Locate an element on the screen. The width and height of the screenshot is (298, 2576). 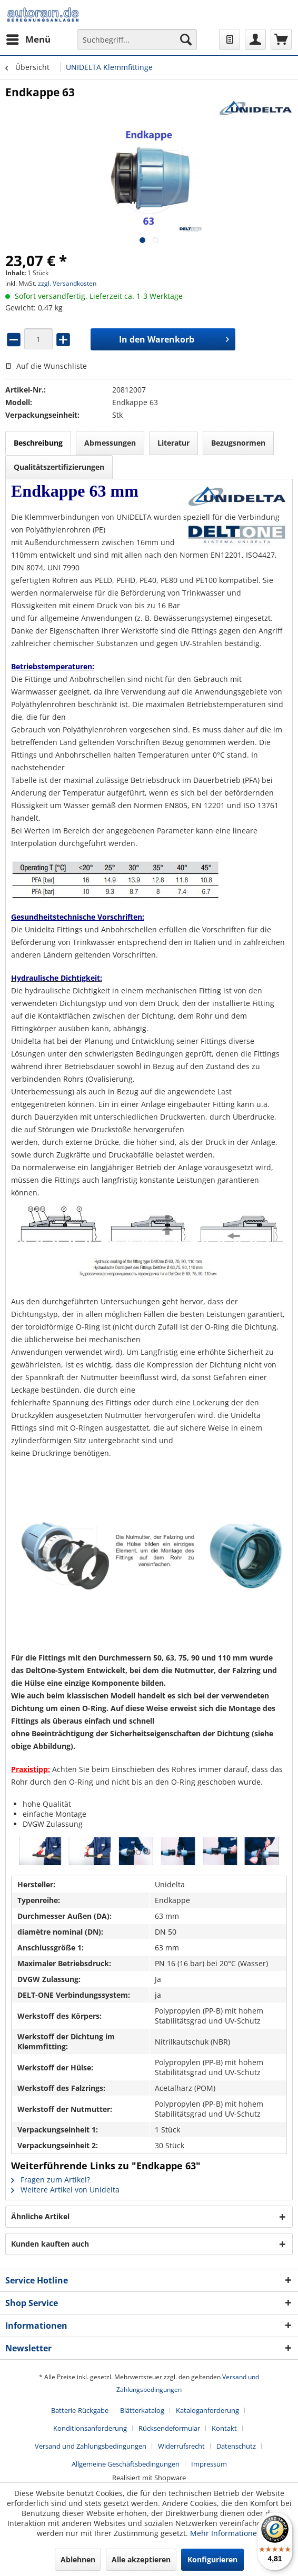
Fragen zum Artikel? is located at coordinates (50, 2180).